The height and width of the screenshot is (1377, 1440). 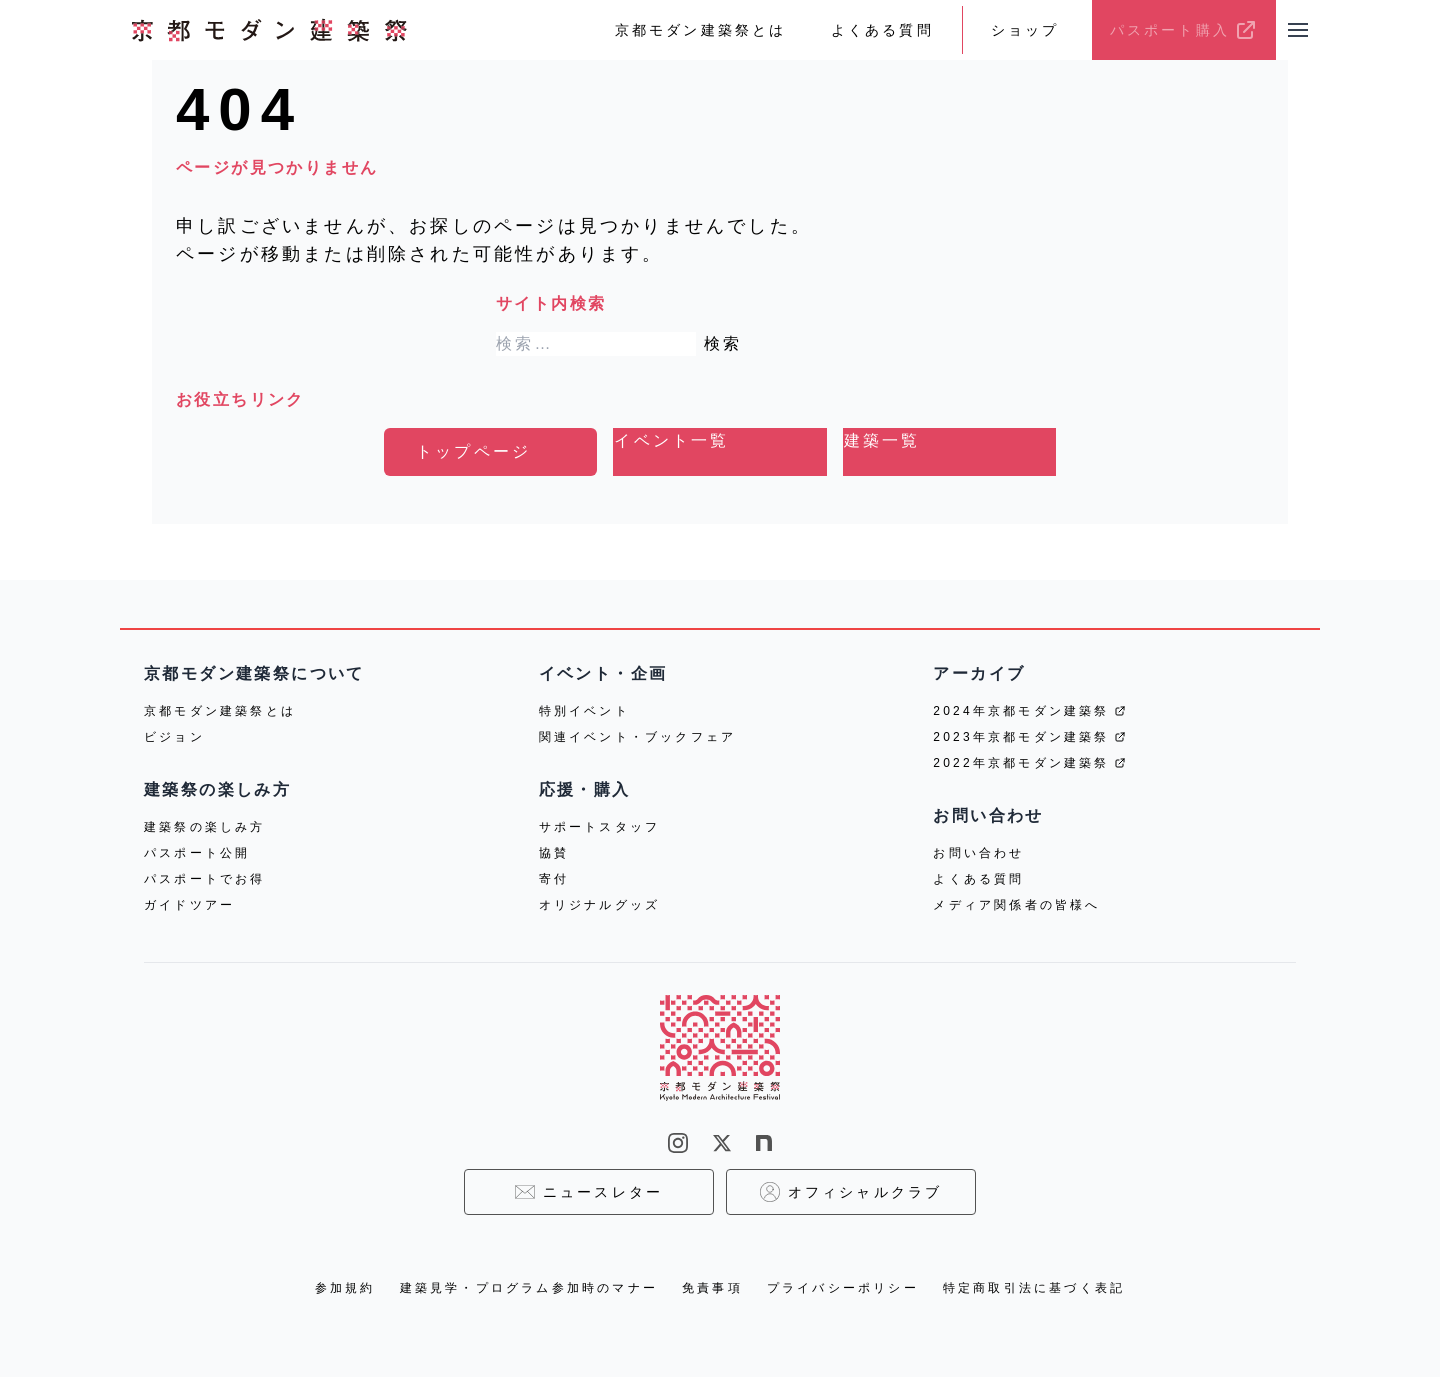 What do you see at coordinates (1029, 737) in the screenshot?
I see `2023年京都モダン建築祭` at bounding box center [1029, 737].